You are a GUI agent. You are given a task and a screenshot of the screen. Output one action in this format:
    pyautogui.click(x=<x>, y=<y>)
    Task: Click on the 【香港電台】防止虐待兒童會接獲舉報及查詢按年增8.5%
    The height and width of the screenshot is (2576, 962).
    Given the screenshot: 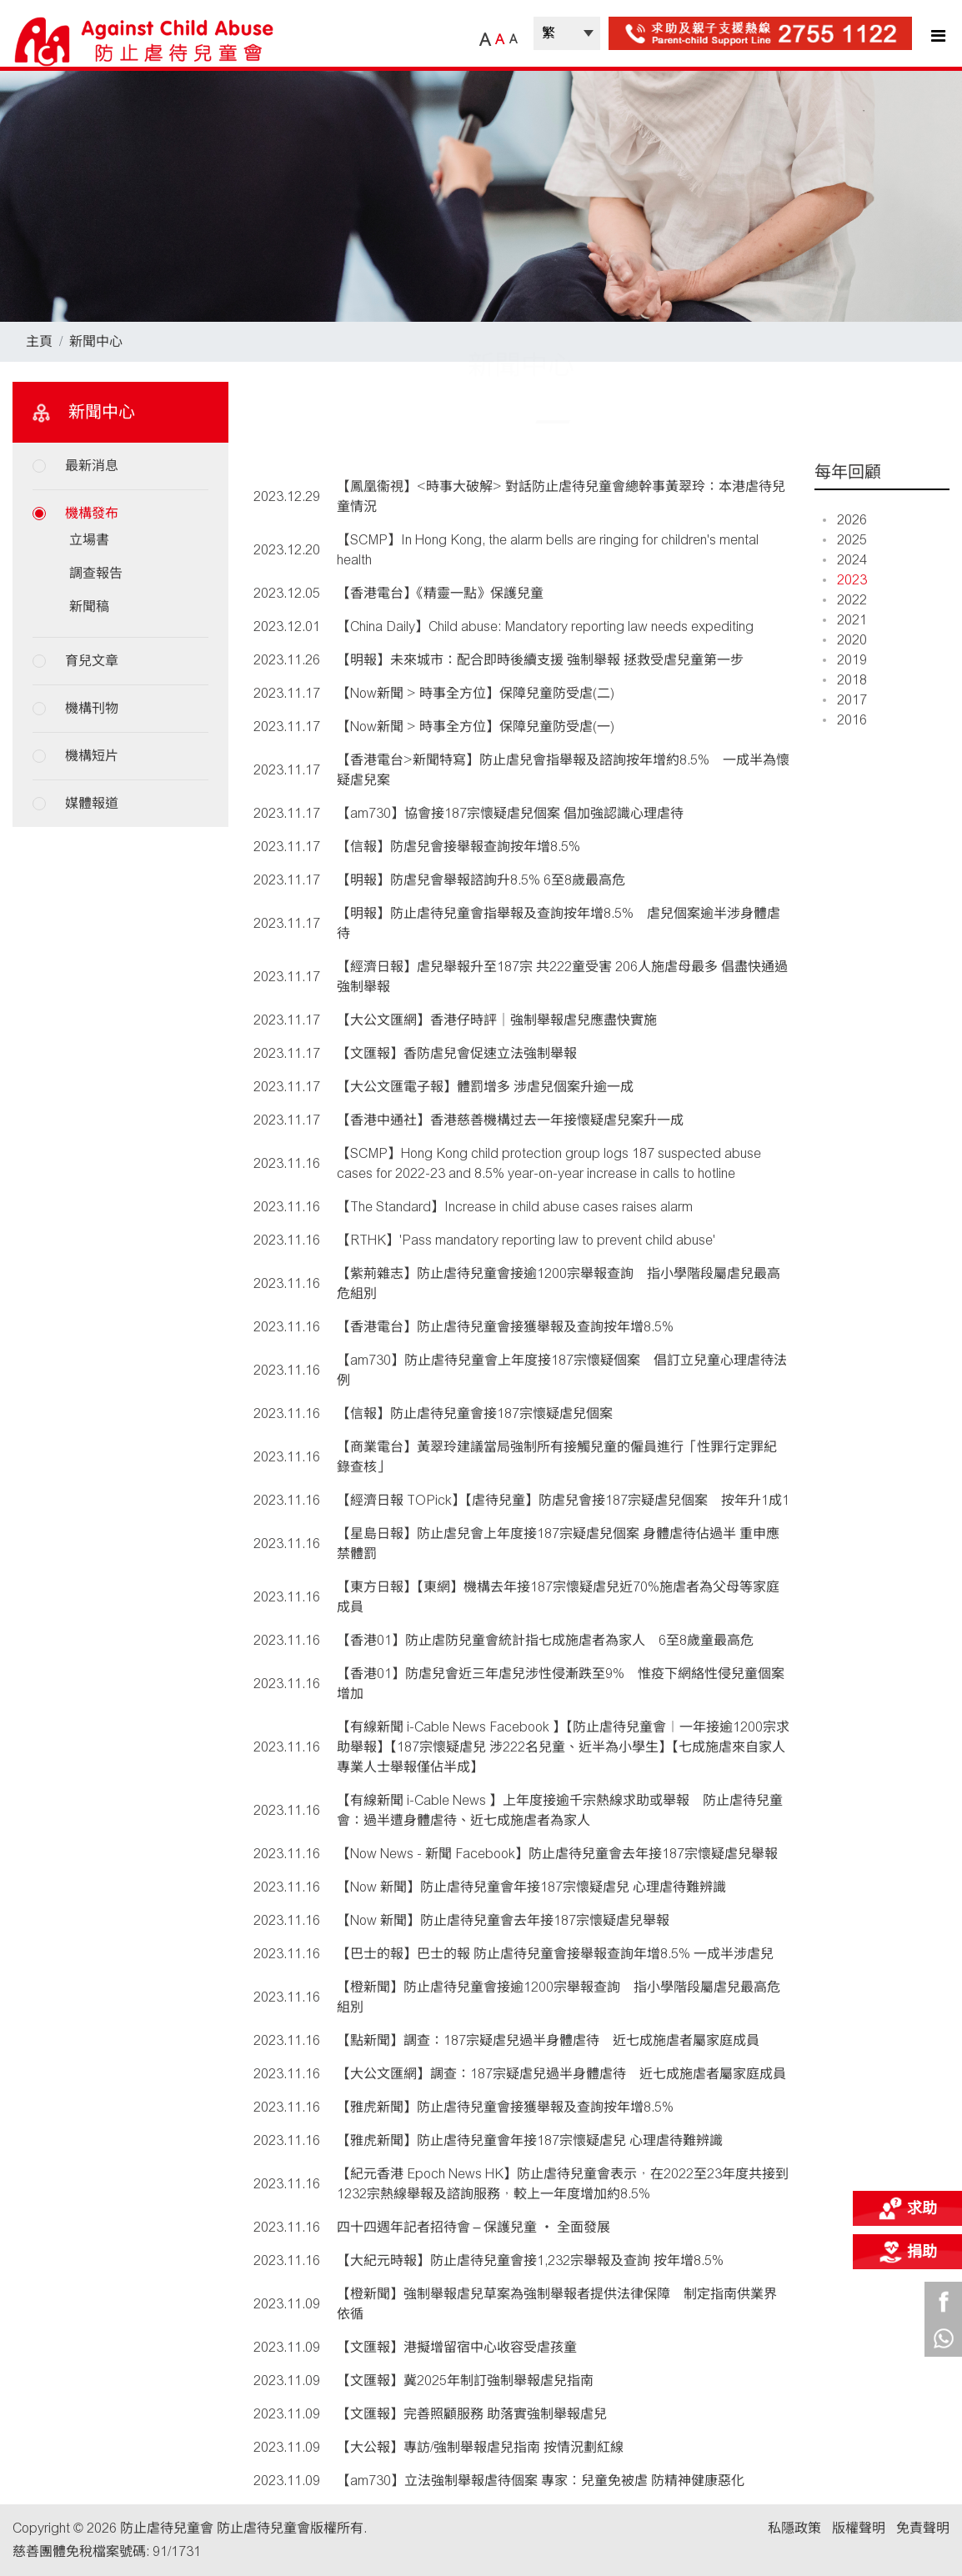 What is the action you would take?
    pyautogui.click(x=505, y=1327)
    